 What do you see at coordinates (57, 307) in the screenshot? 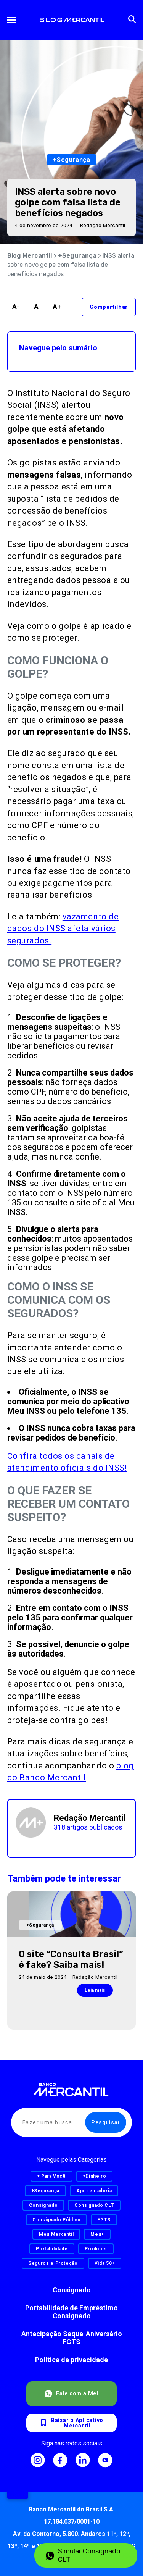
I see `A+` at bounding box center [57, 307].